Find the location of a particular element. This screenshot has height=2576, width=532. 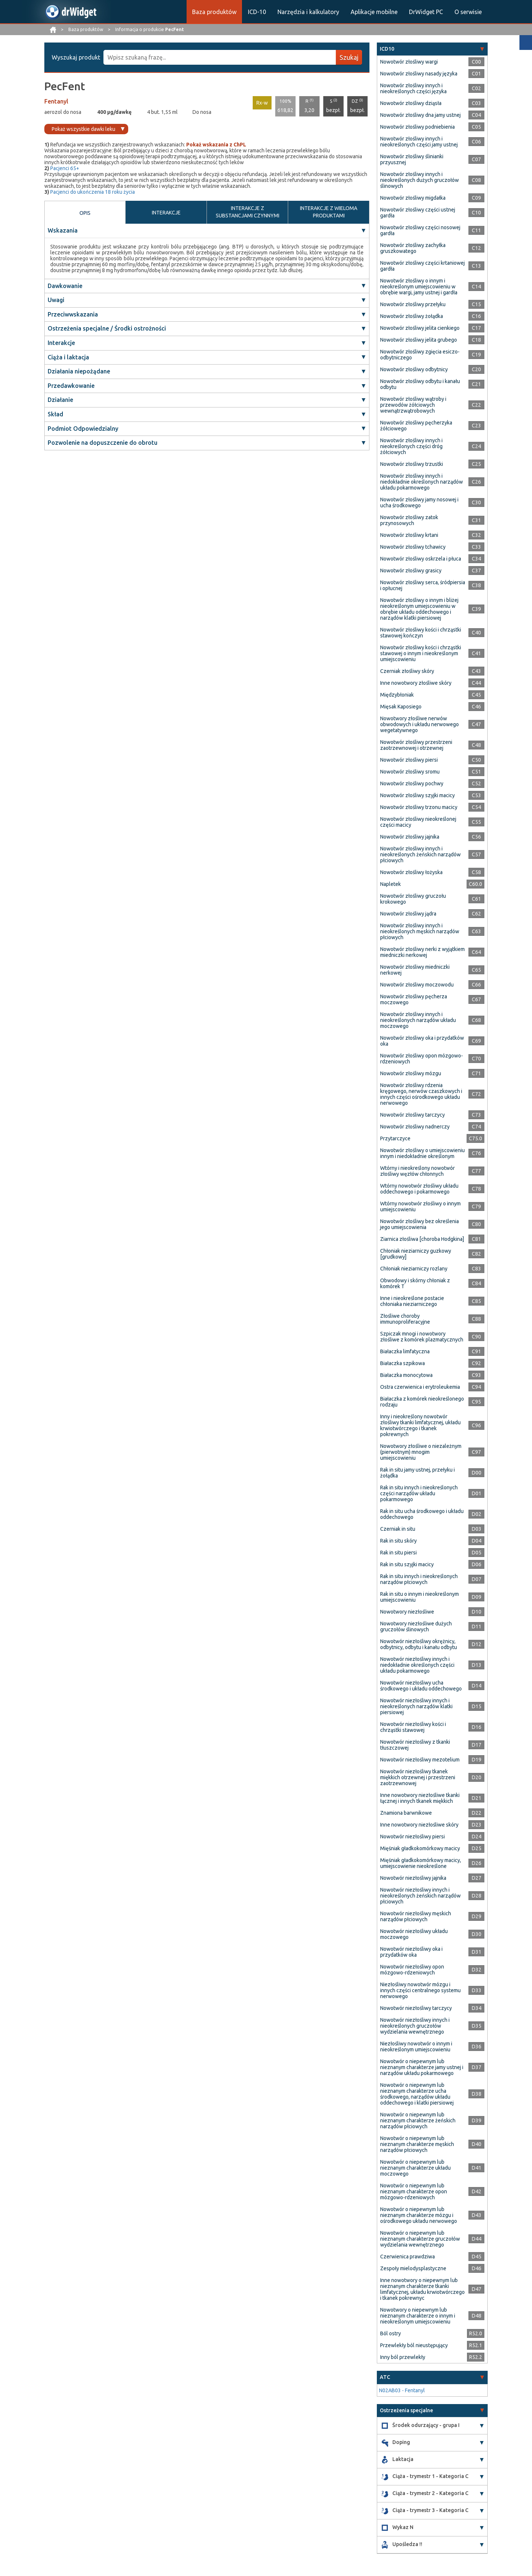

Nowotwór złośliwy pęcherzyka żółciowego is located at coordinates (416, 425).